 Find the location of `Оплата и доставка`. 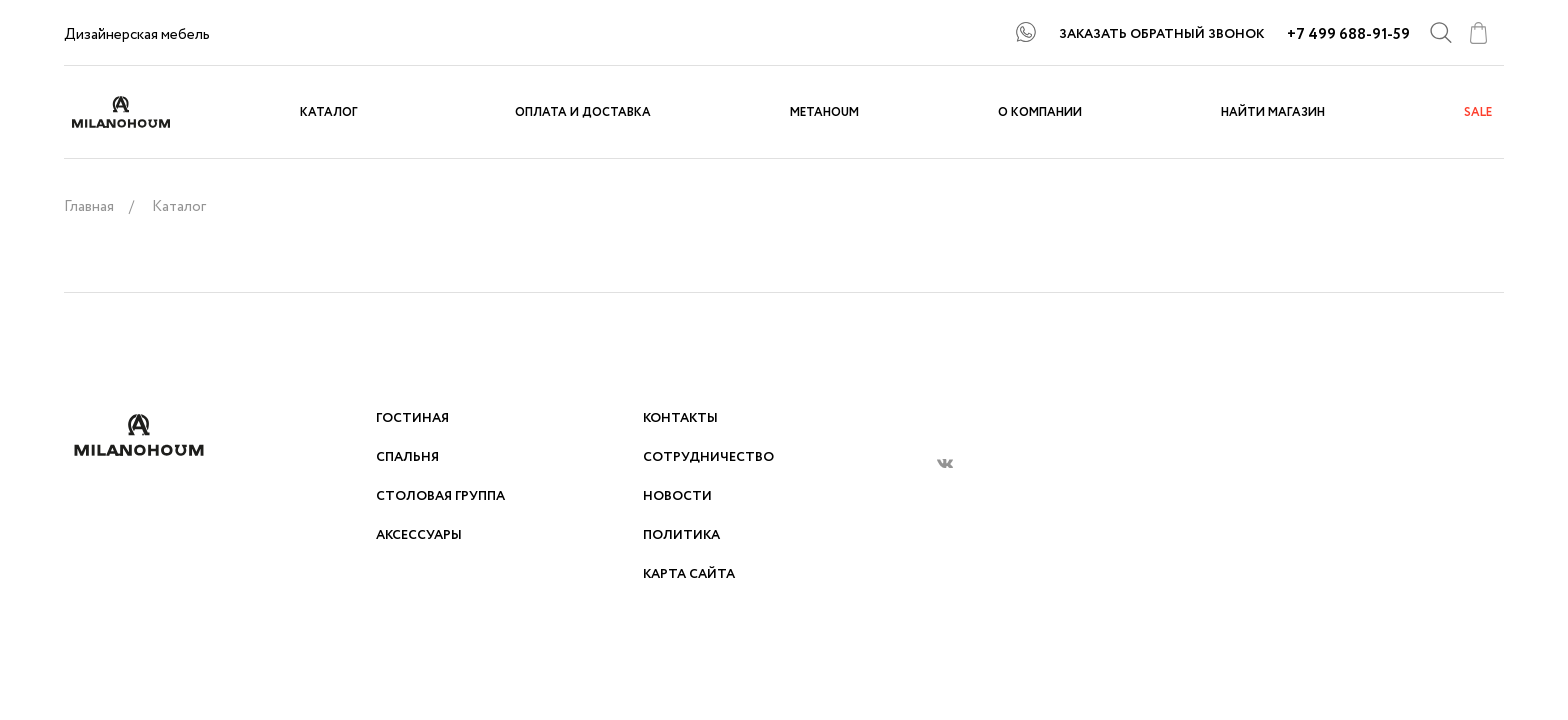

Оплата и доставка is located at coordinates (583, 112).